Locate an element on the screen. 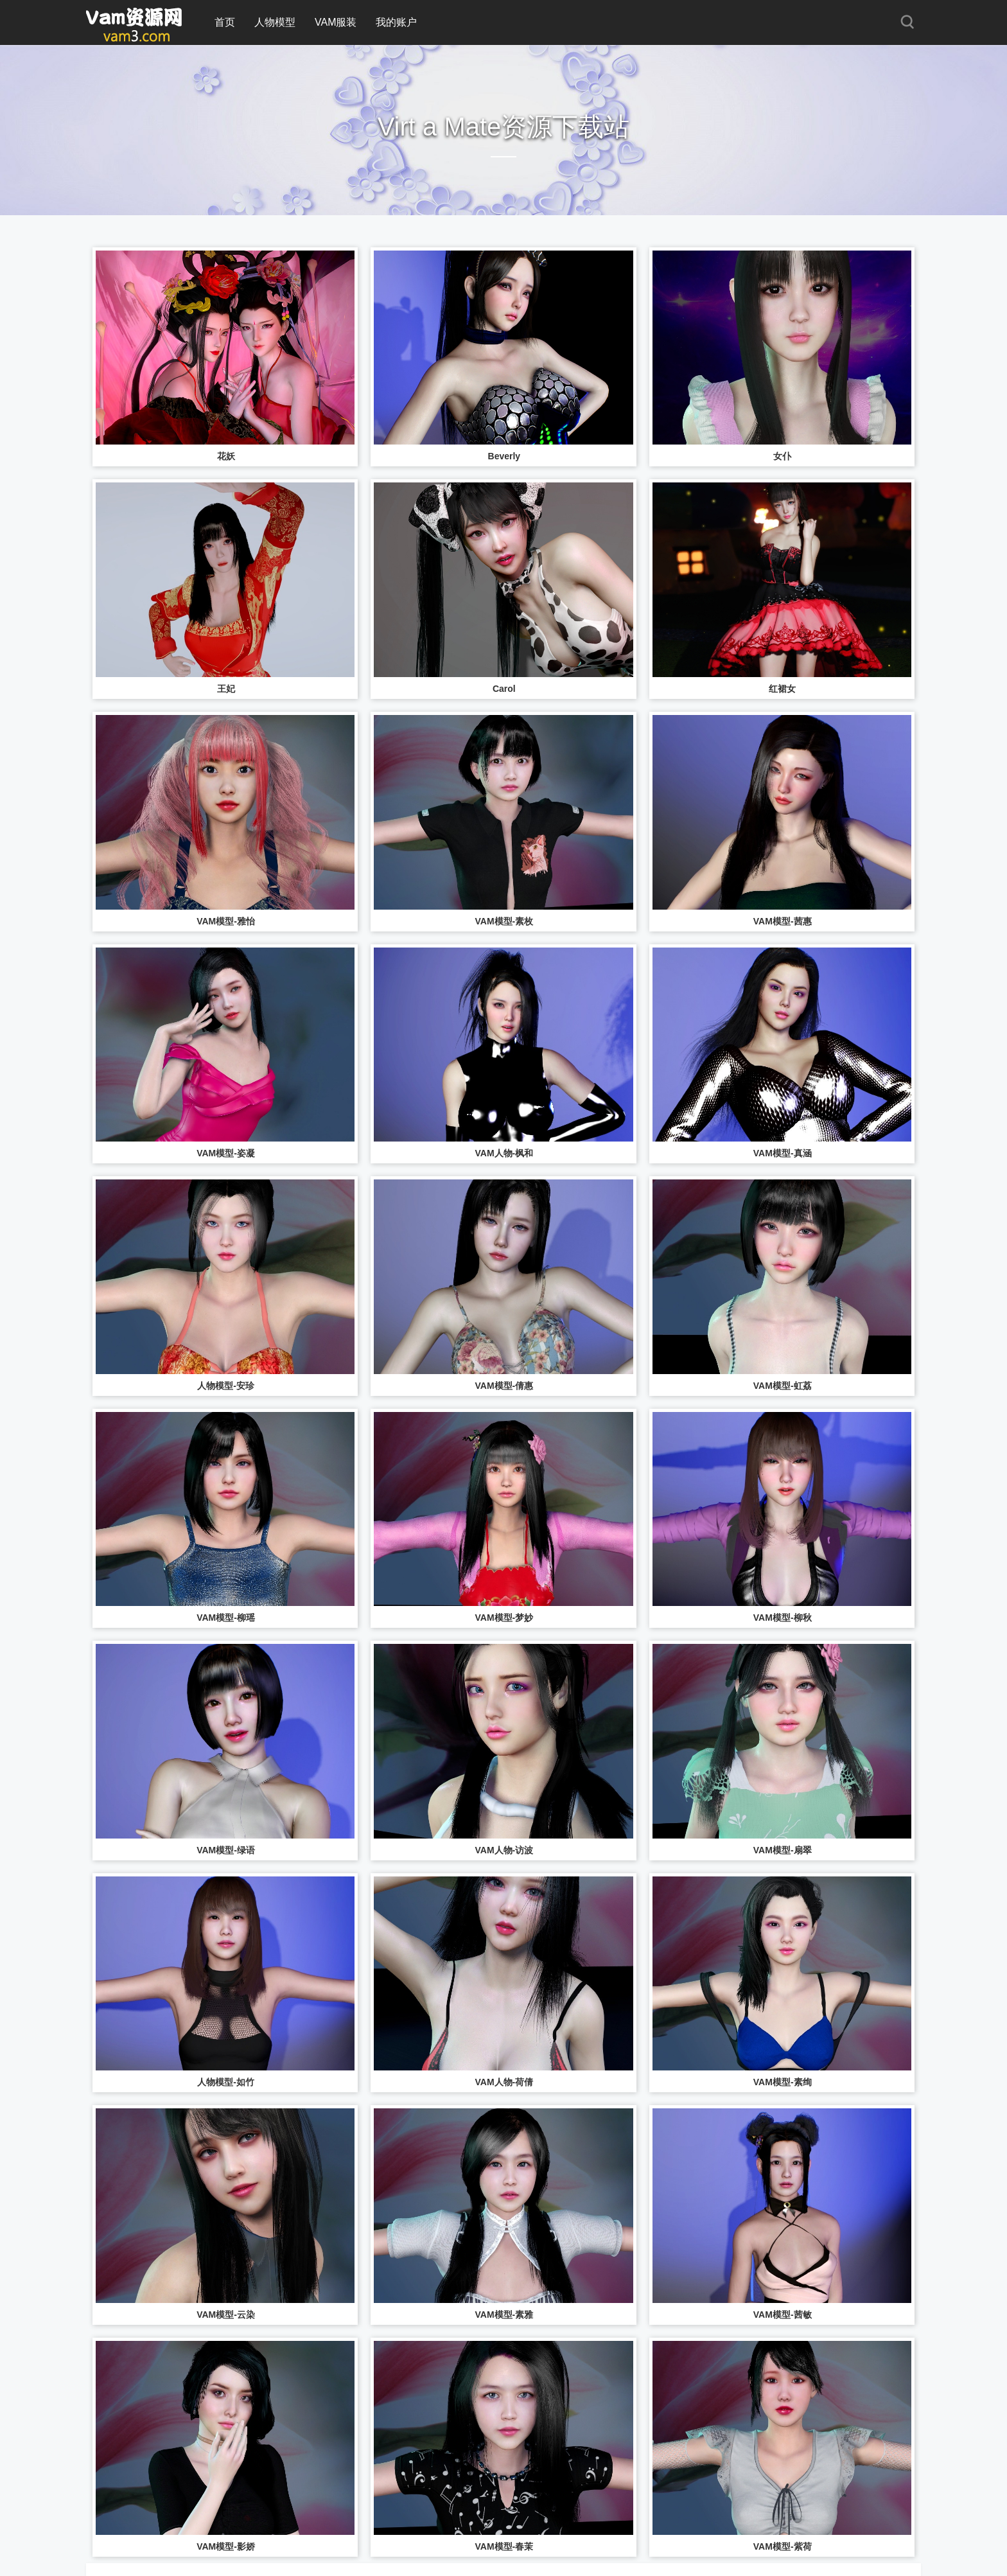  Beverly is located at coordinates (504, 456).